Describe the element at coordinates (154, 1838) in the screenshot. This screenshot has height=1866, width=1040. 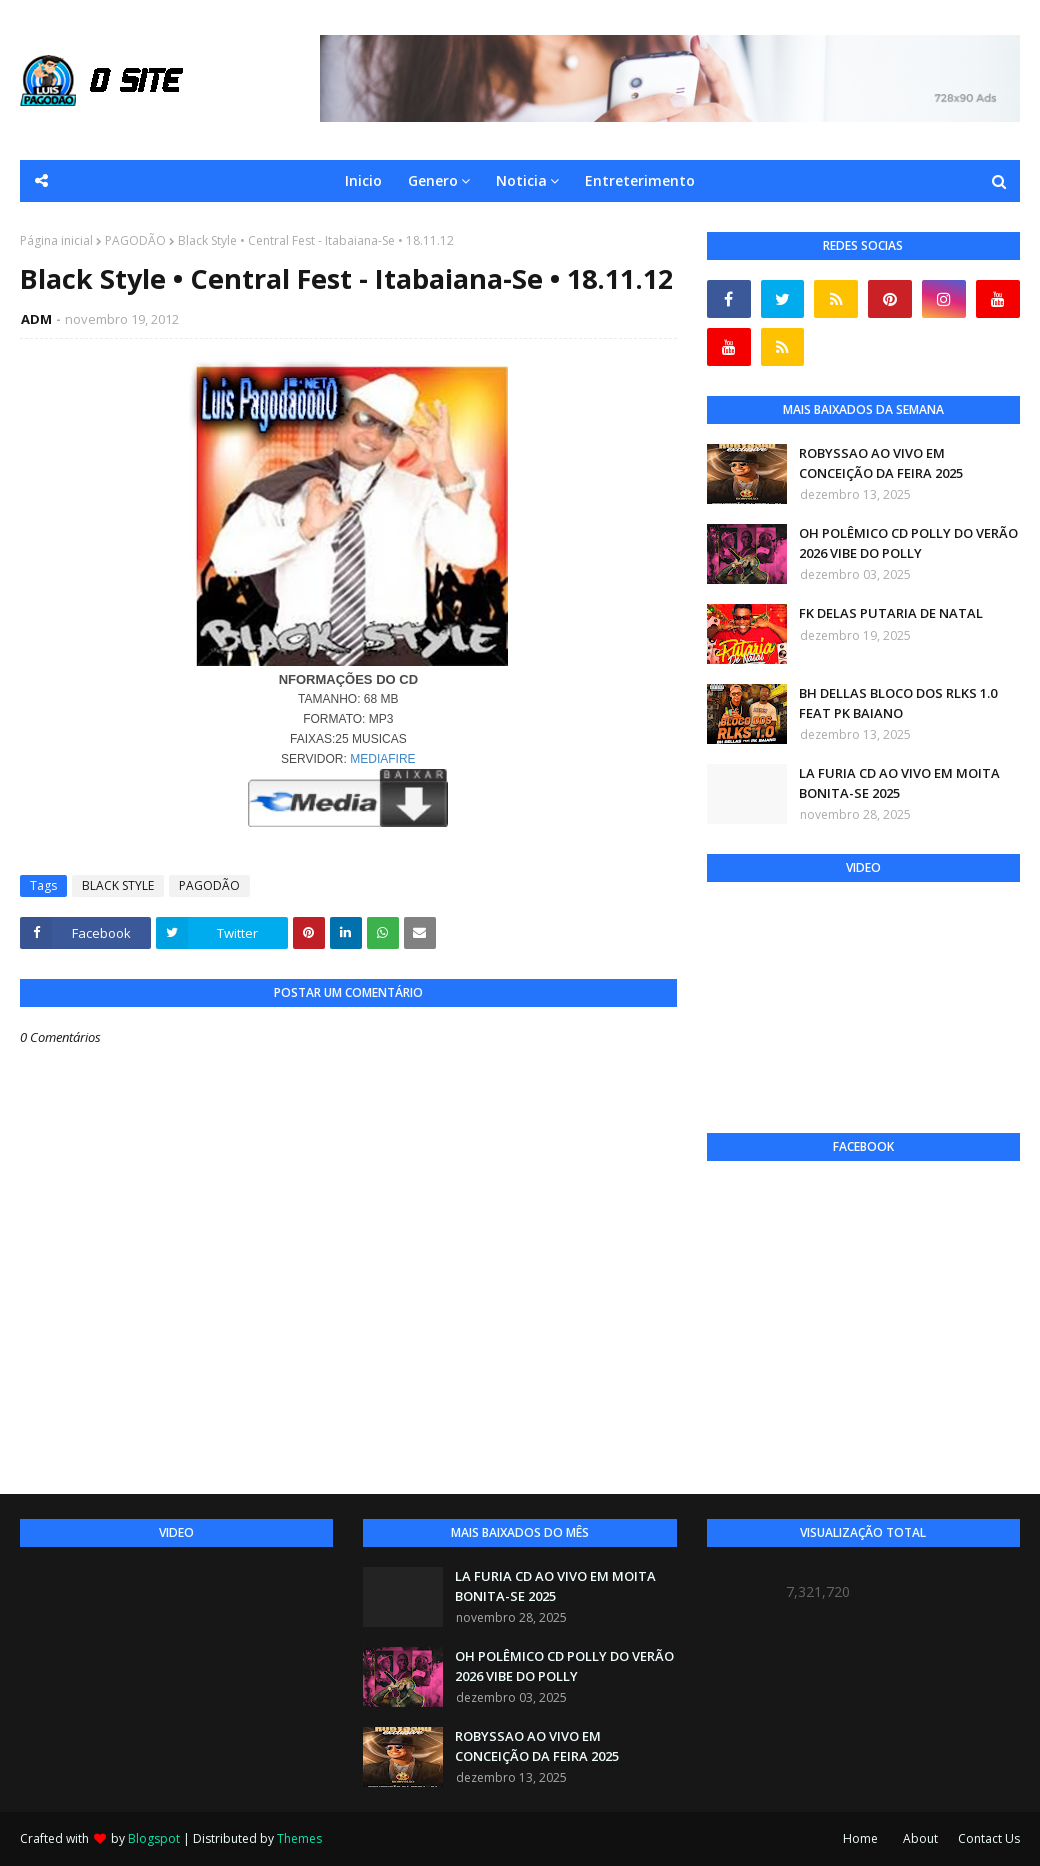
I see `Blogspot` at that location.